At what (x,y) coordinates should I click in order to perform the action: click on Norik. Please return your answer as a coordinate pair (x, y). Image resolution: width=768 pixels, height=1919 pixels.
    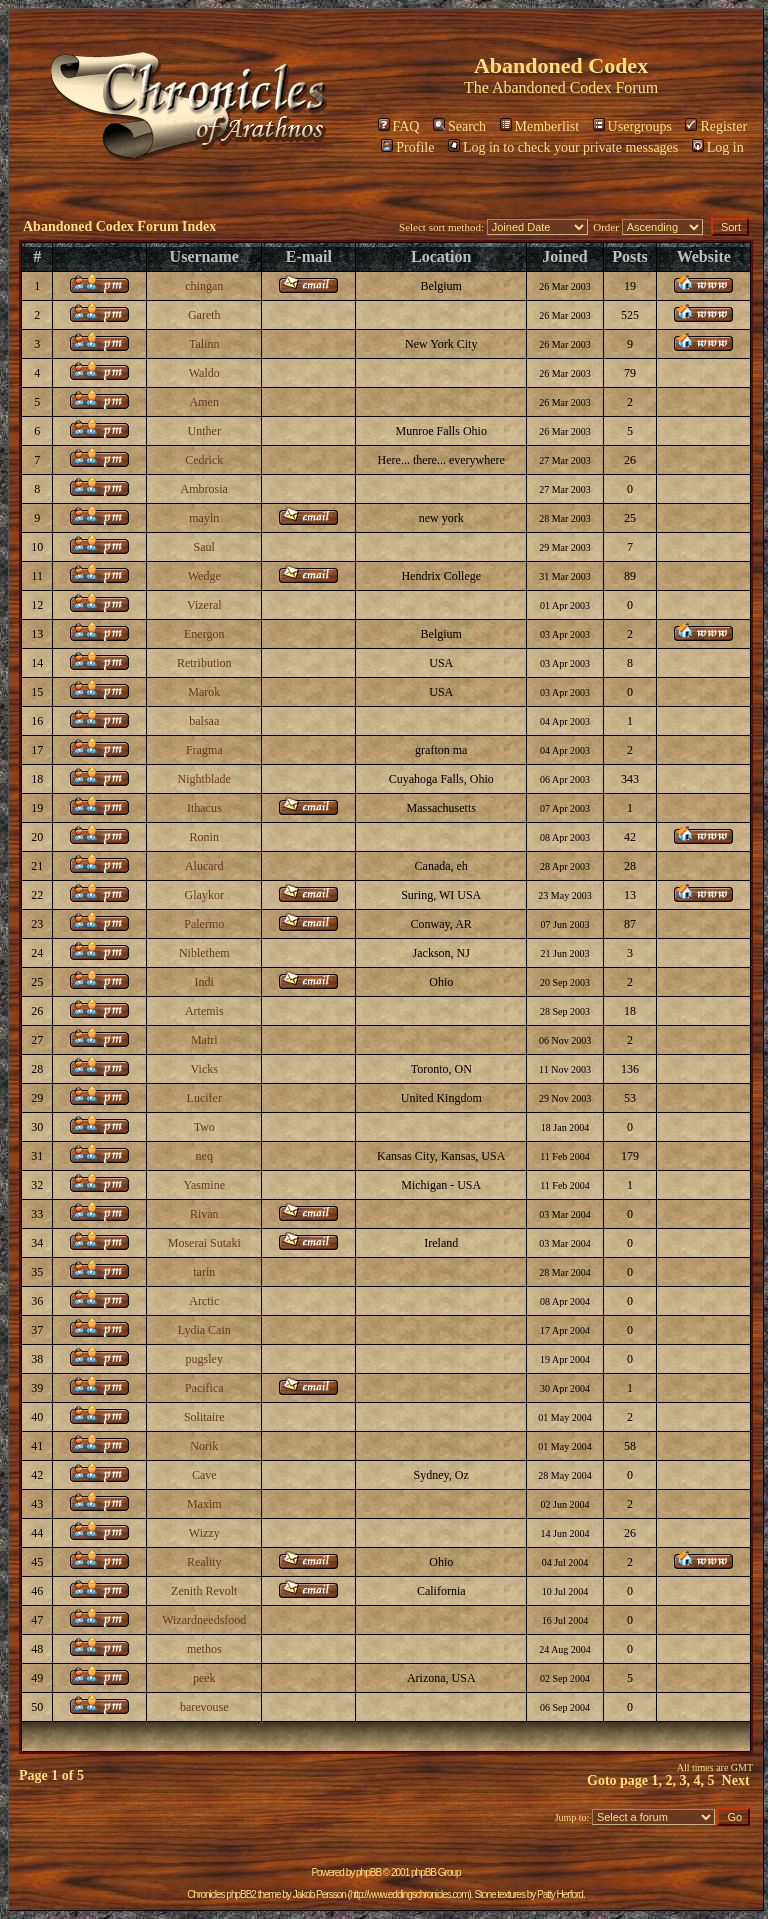
    Looking at the image, I should click on (204, 1446).